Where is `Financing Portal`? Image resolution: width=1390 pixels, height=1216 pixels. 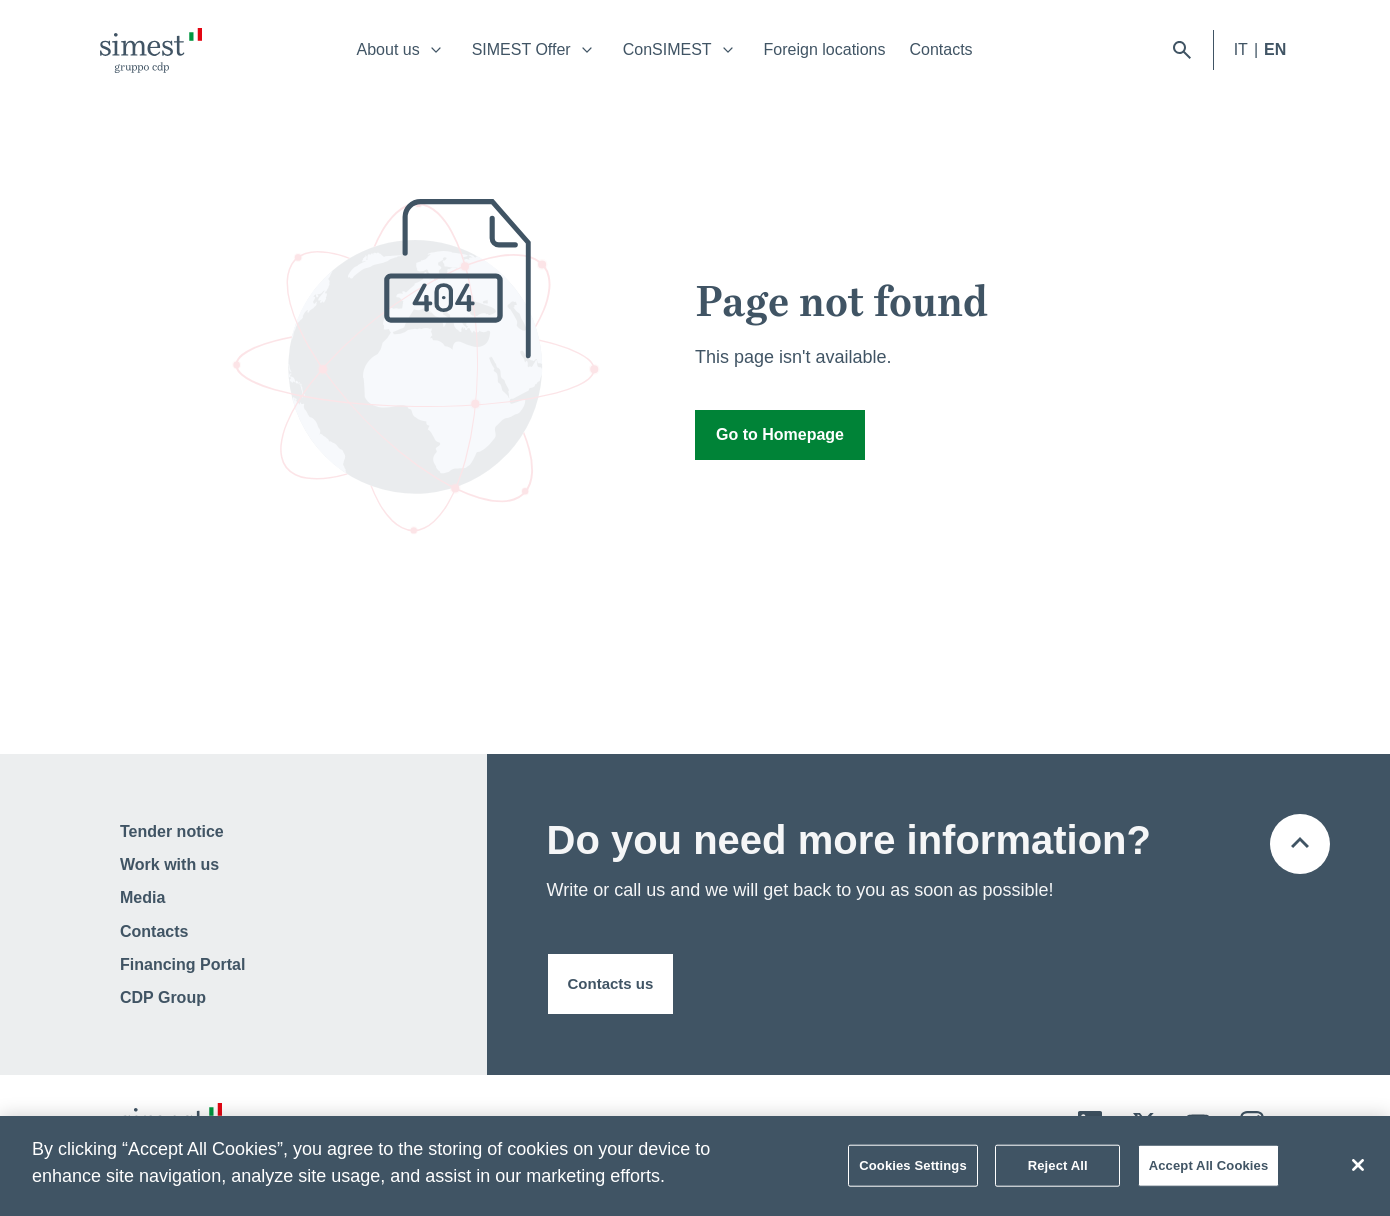
Financing Portal is located at coordinates (182, 964).